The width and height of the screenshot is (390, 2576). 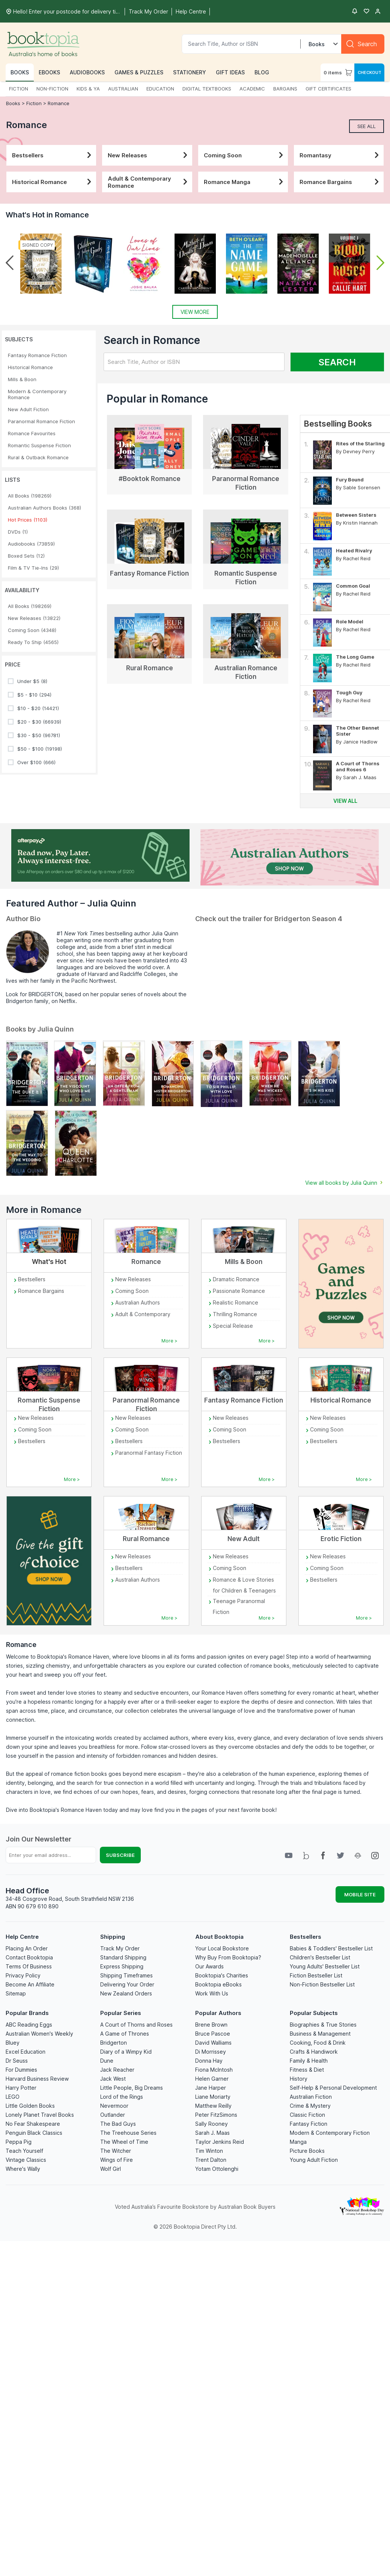 What do you see at coordinates (23, 1975) in the screenshot?
I see `Privacy Policy` at bounding box center [23, 1975].